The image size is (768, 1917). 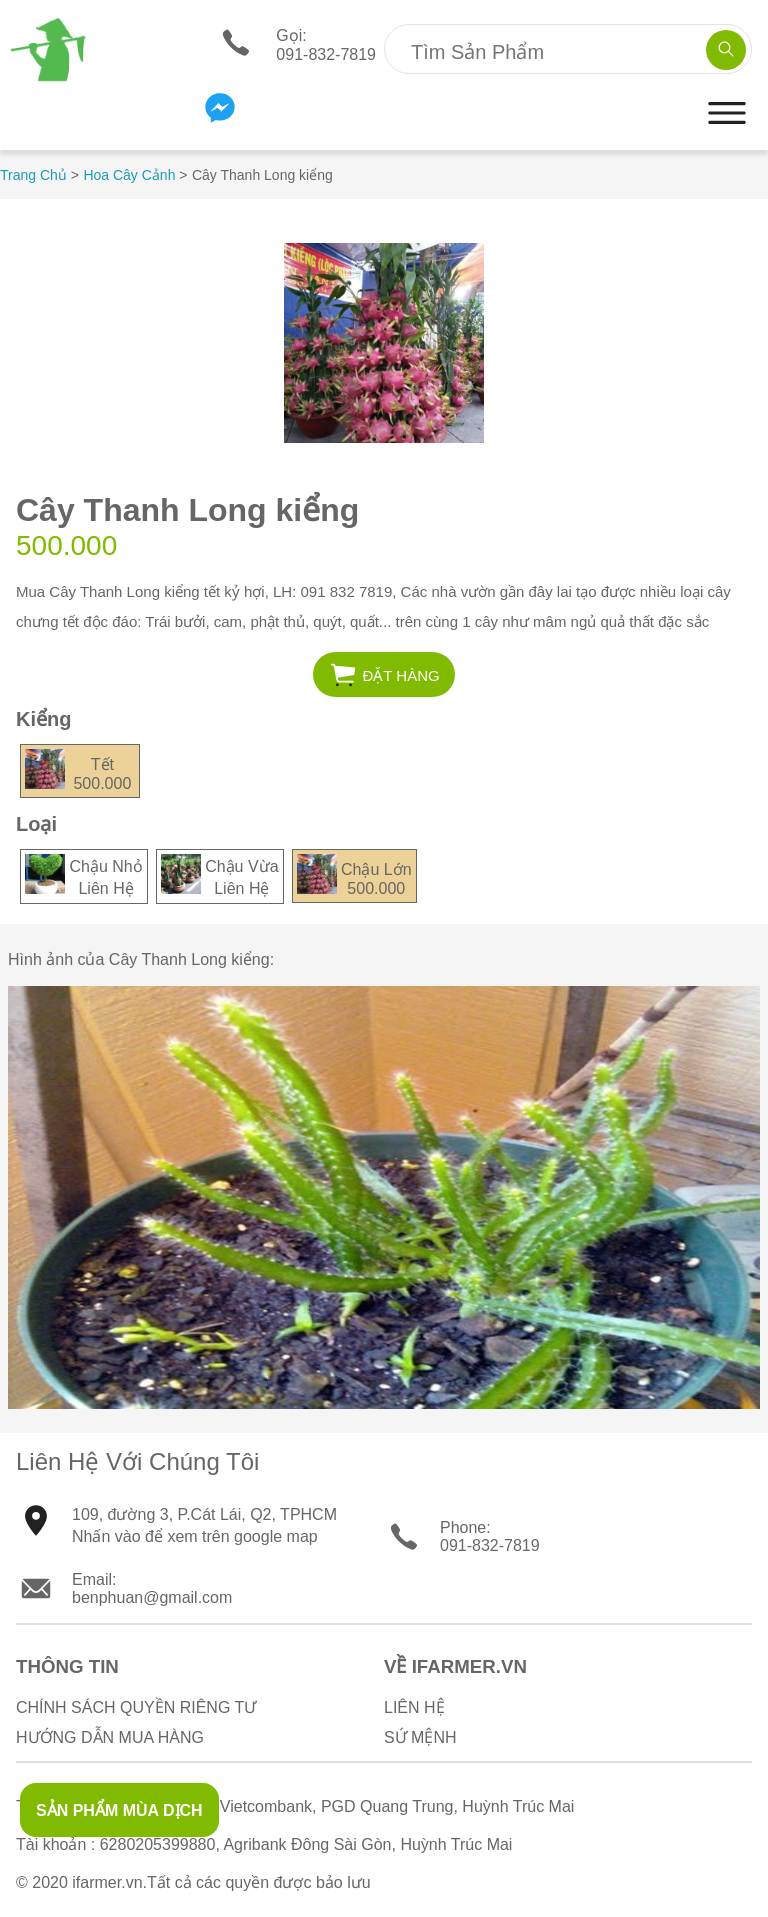 I want to click on SẢN PHẨM MÙA DỊCH, so click(x=119, y=1810).